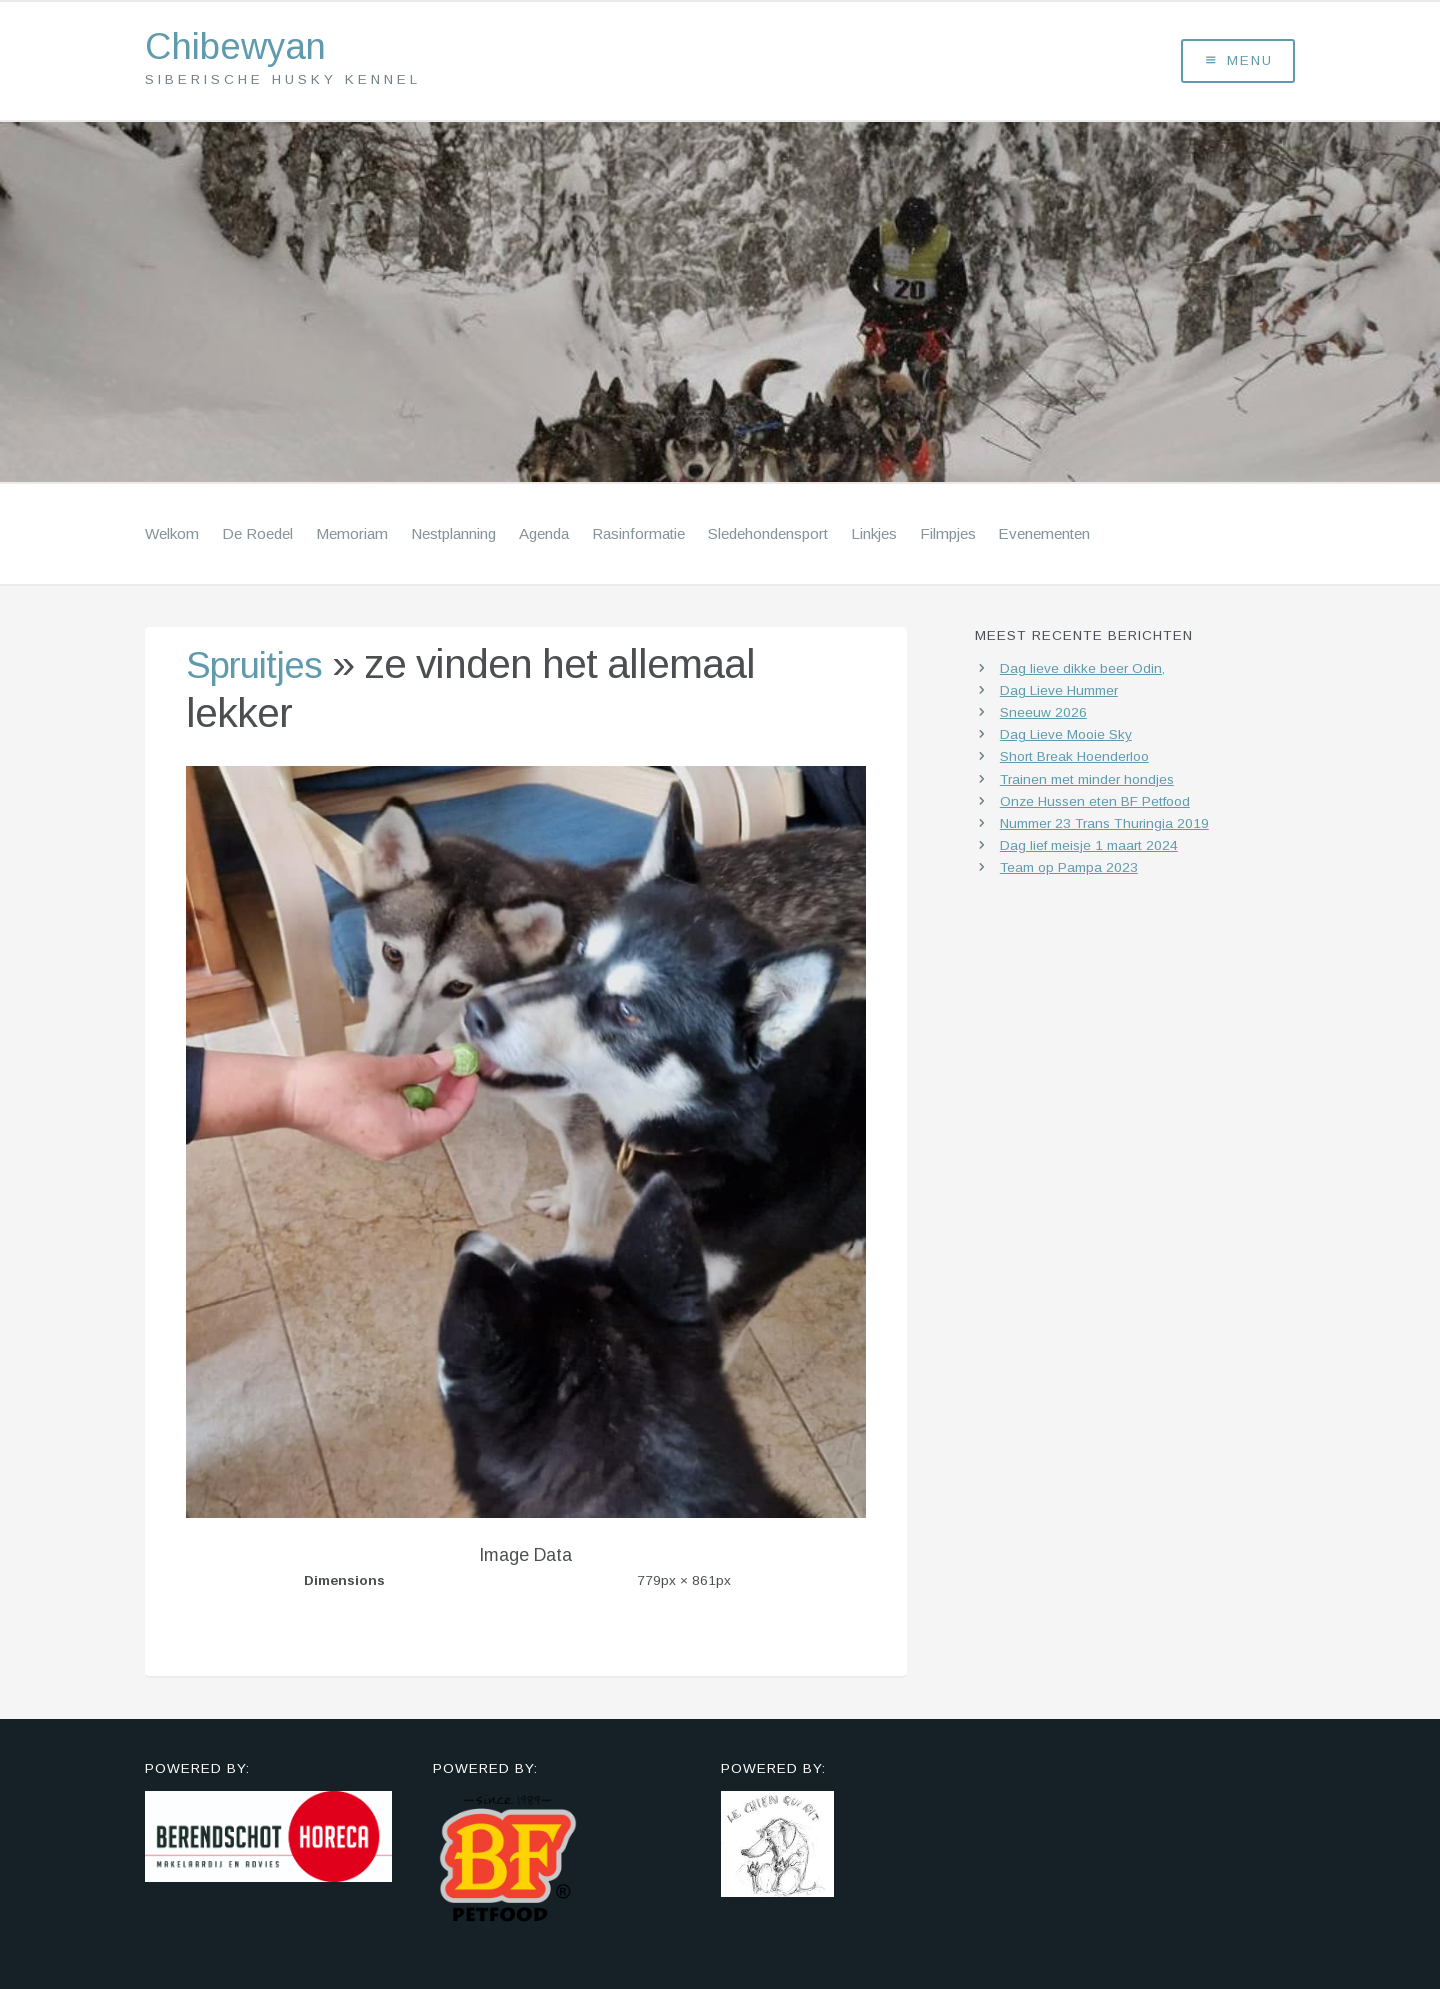  Describe the element at coordinates (1089, 849) in the screenshot. I see `Dag lief meisje 1 maart 2024` at that location.